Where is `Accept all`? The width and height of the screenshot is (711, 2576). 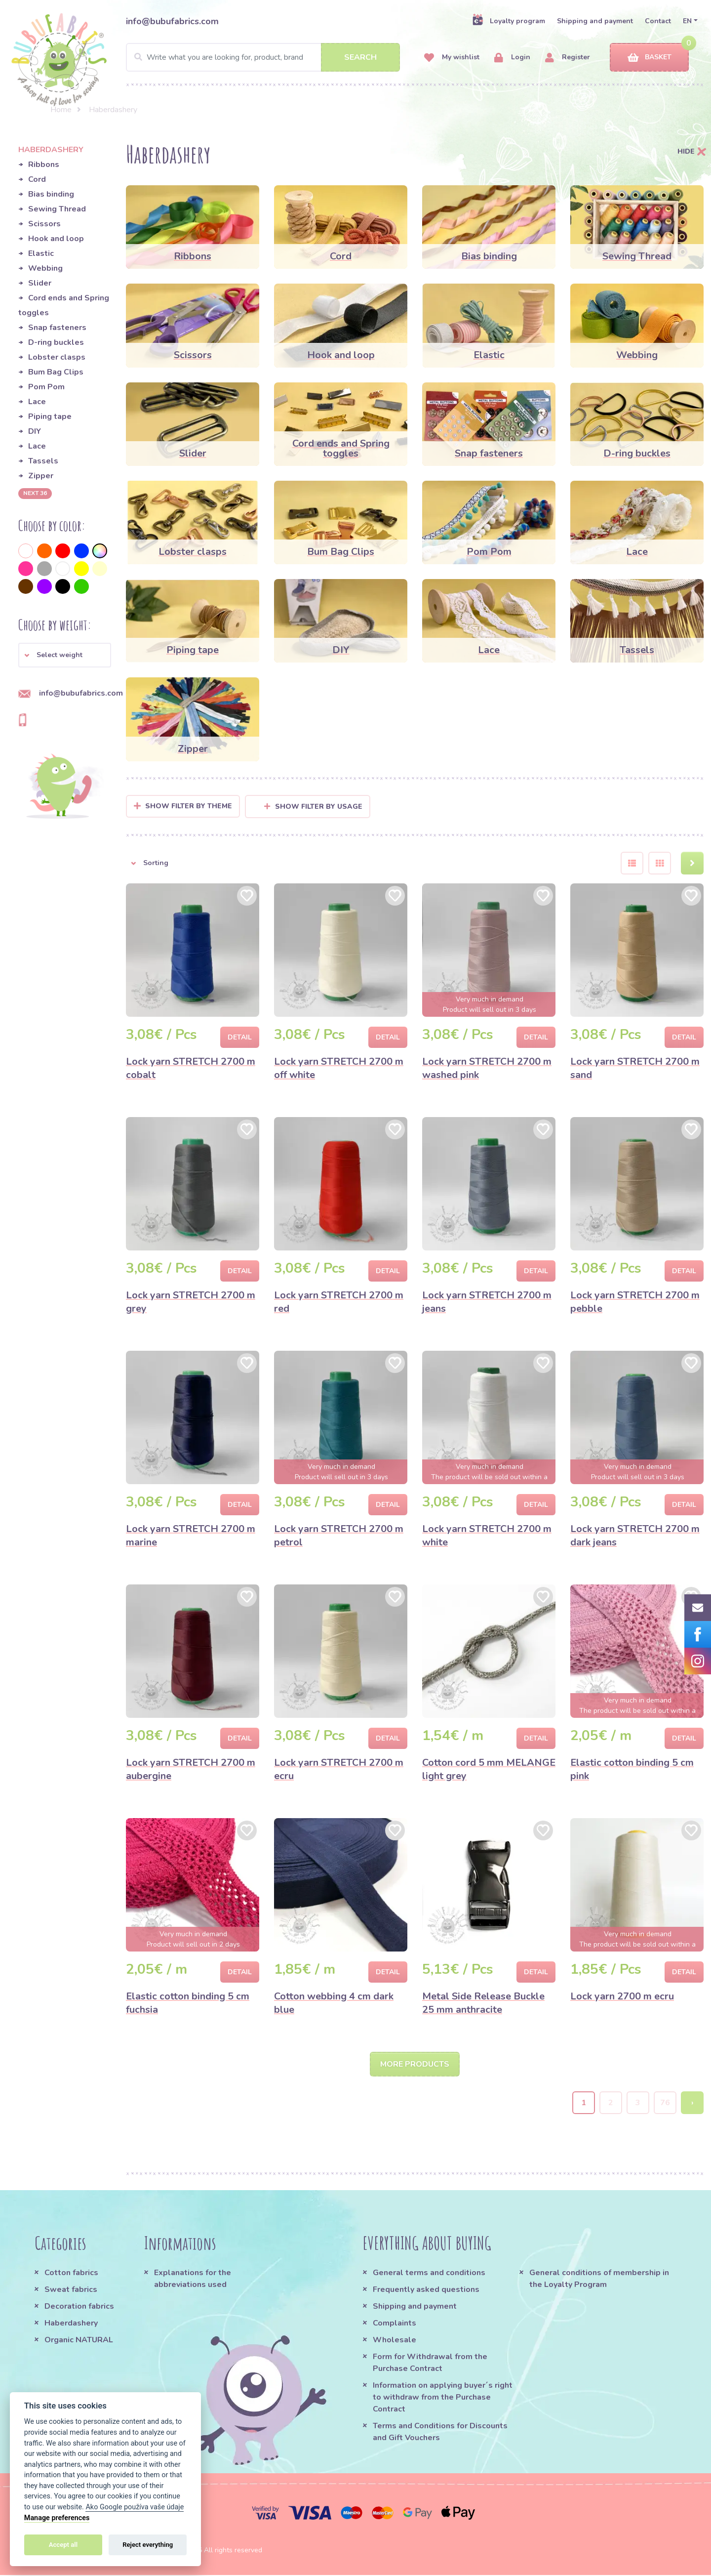 Accept all is located at coordinates (63, 2544).